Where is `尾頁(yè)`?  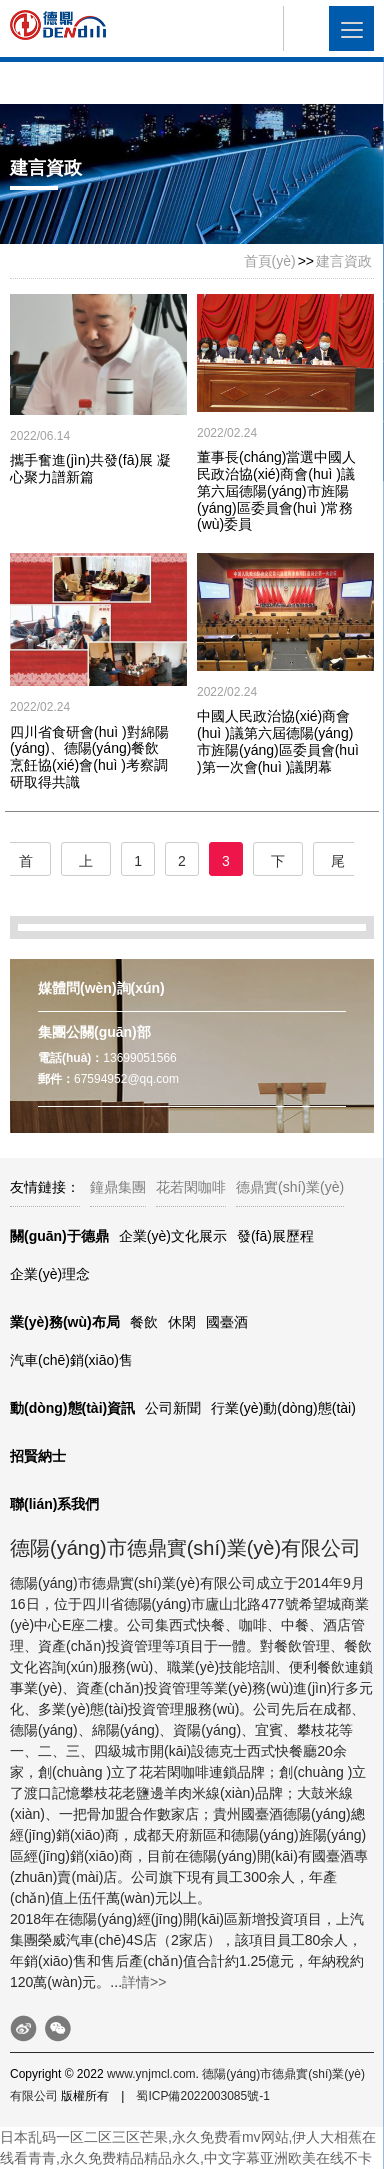
尾頁(yè) is located at coordinates (338, 864).